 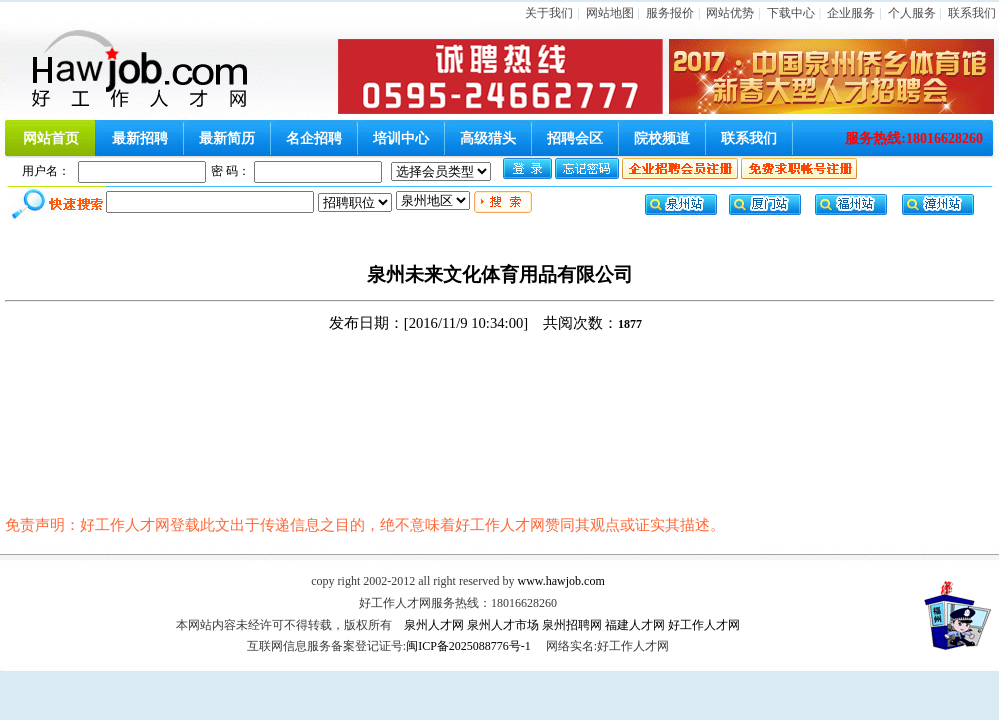 I want to click on 高级猎头, so click(x=488, y=138).